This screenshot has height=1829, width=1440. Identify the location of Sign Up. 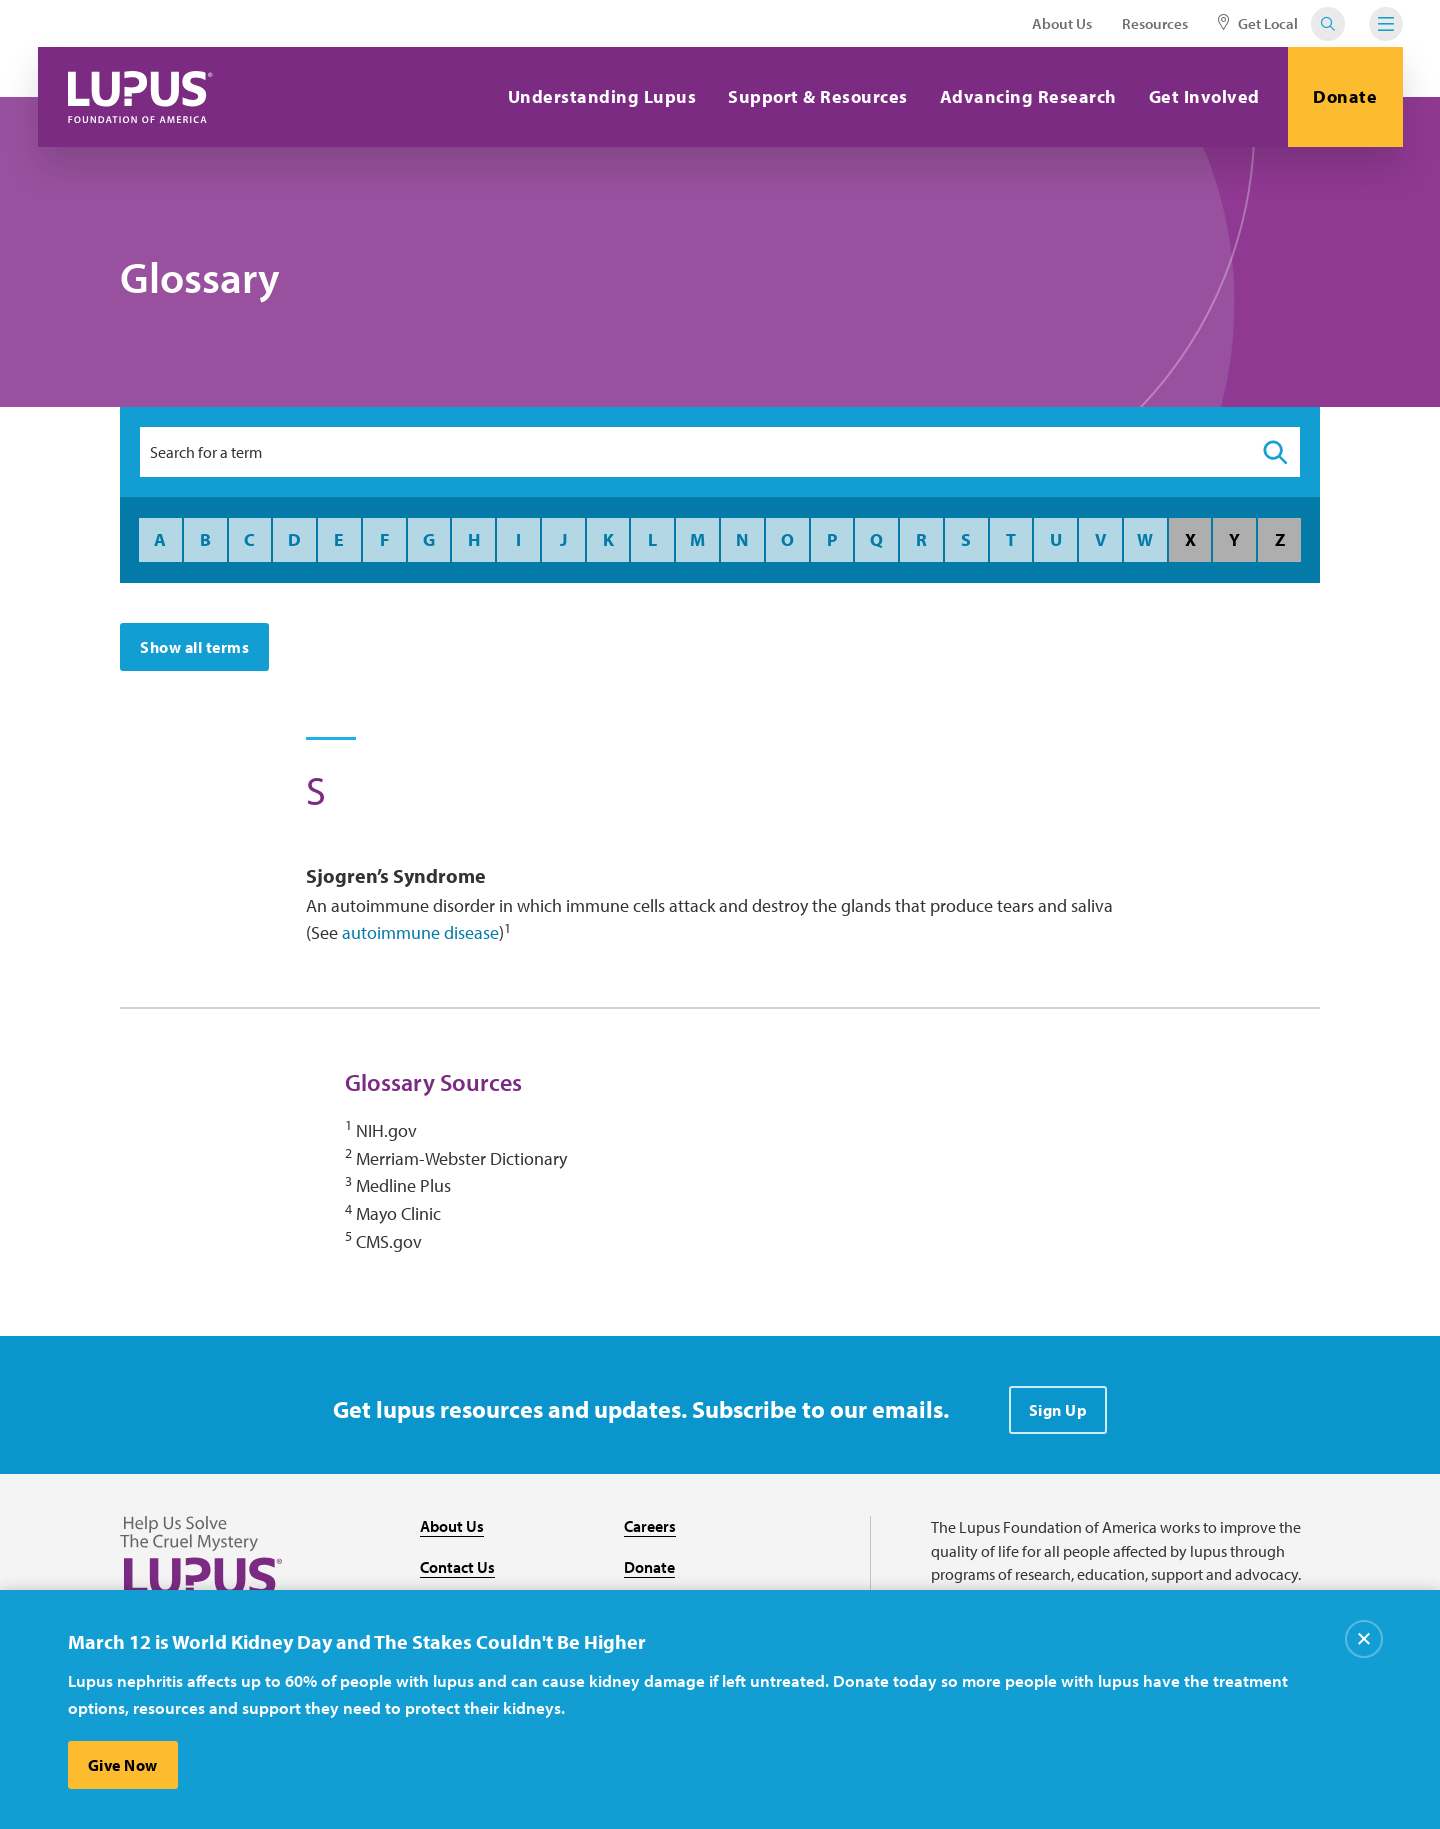
(1058, 1410).